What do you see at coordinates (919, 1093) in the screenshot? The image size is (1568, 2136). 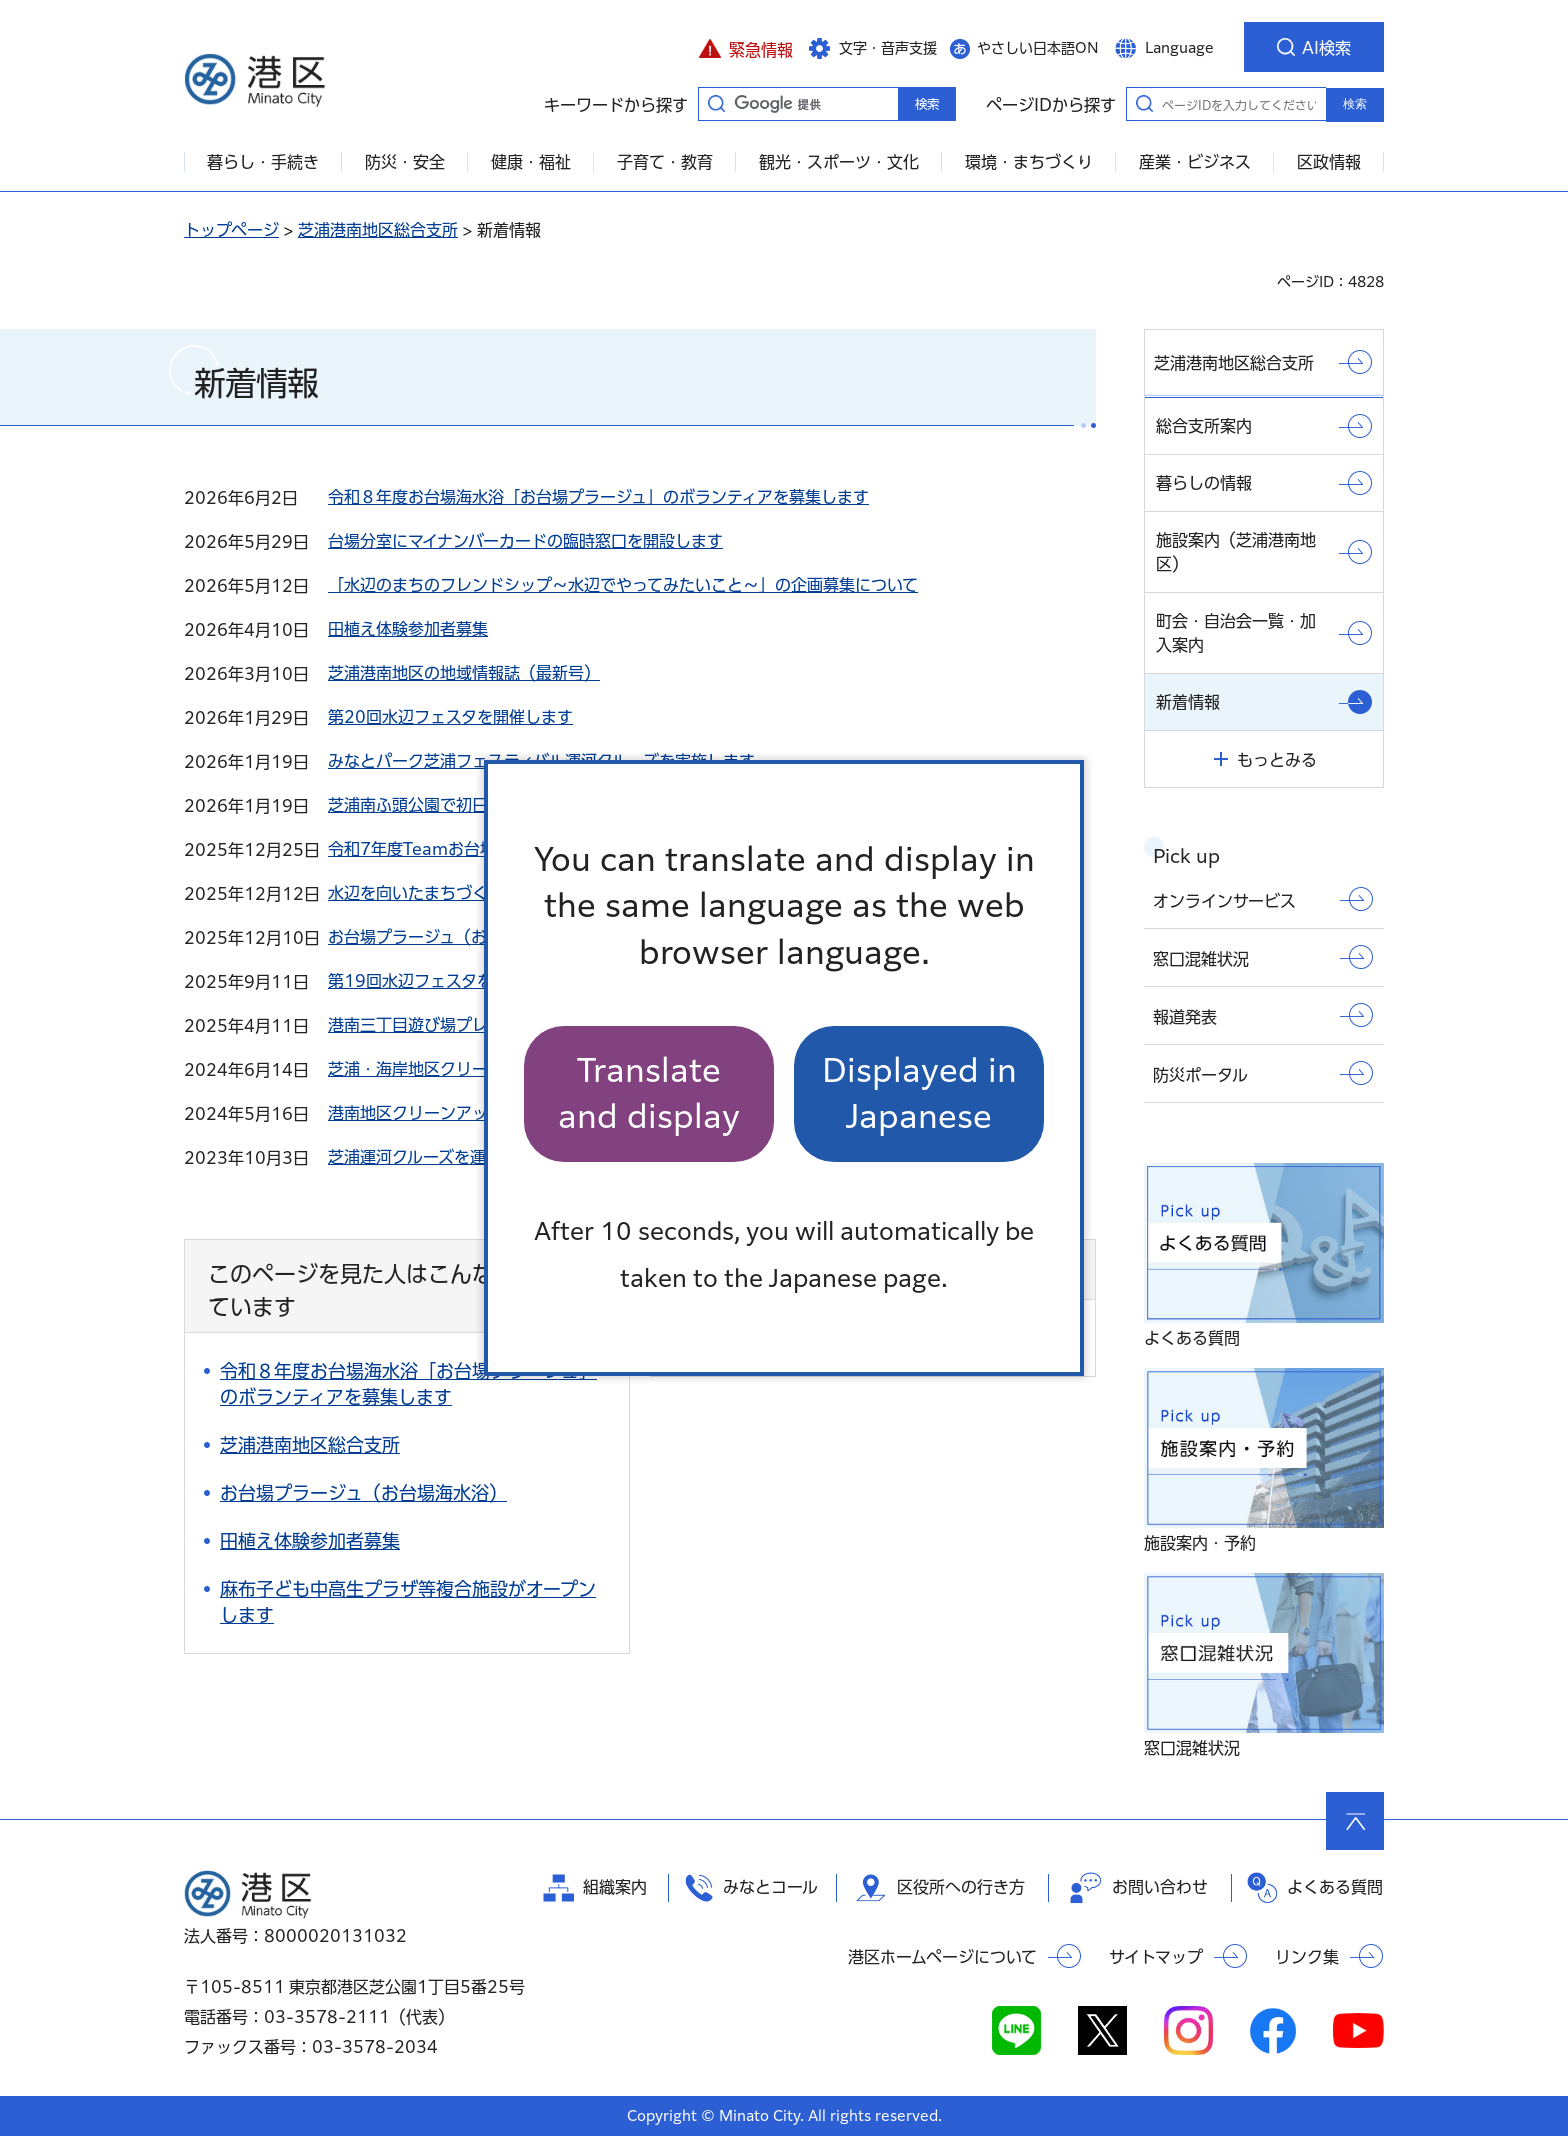 I see `Displayed in Japanese` at bounding box center [919, 1093].